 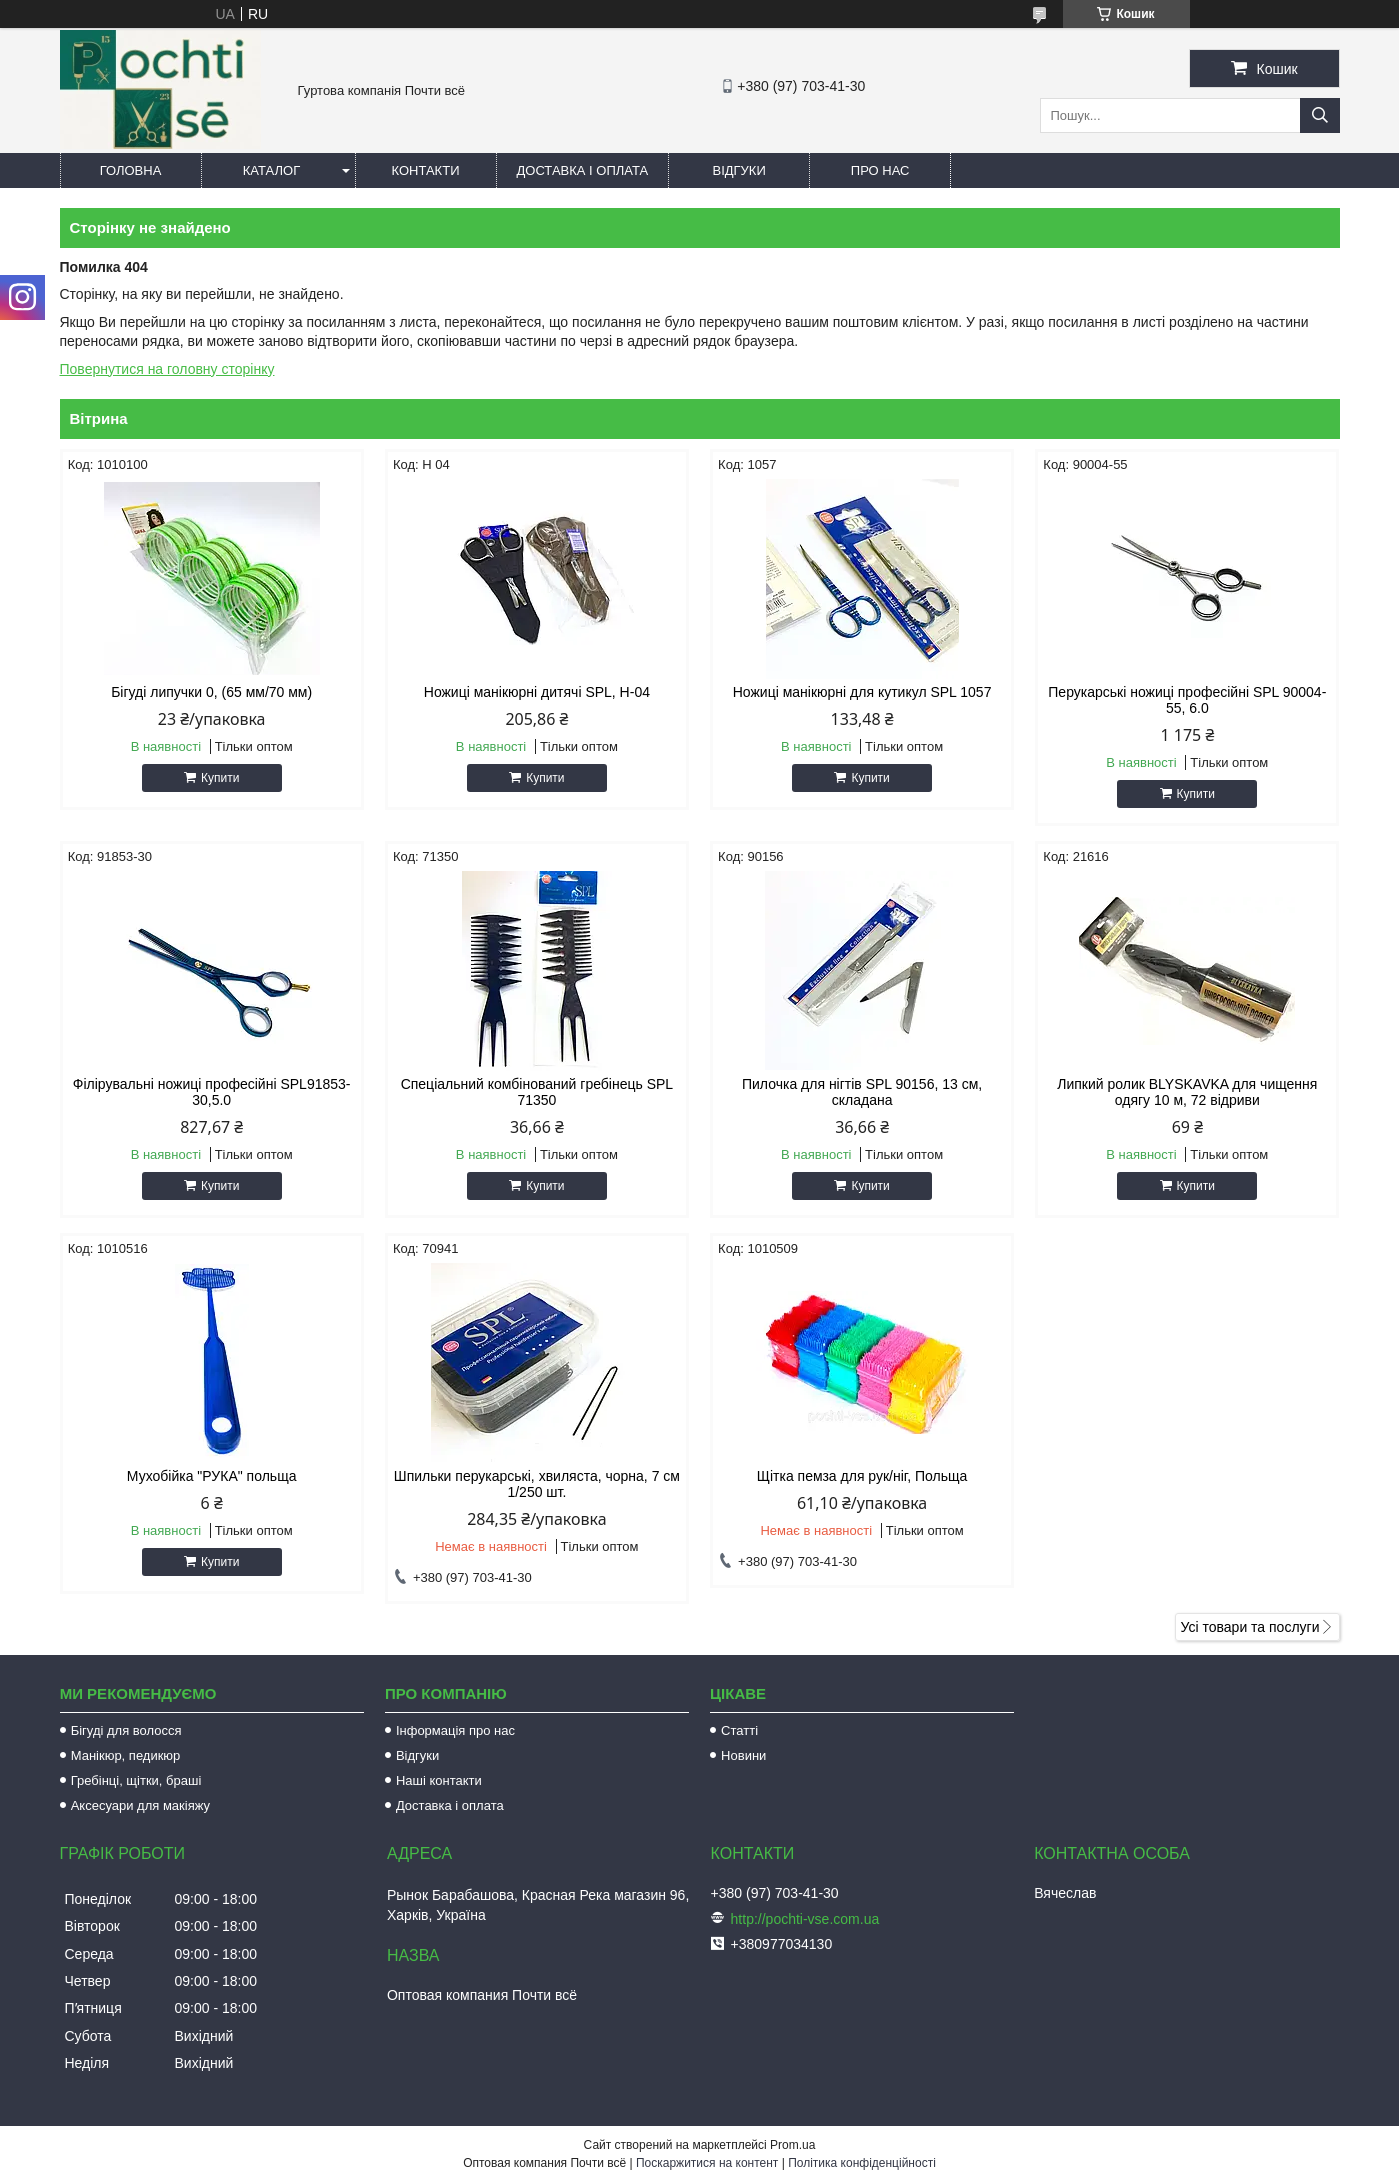 What do you see at coordinates (167, 369) in the screenshot?
I see `Повернутися на головну сторінку` at bounding box center [167, 369].